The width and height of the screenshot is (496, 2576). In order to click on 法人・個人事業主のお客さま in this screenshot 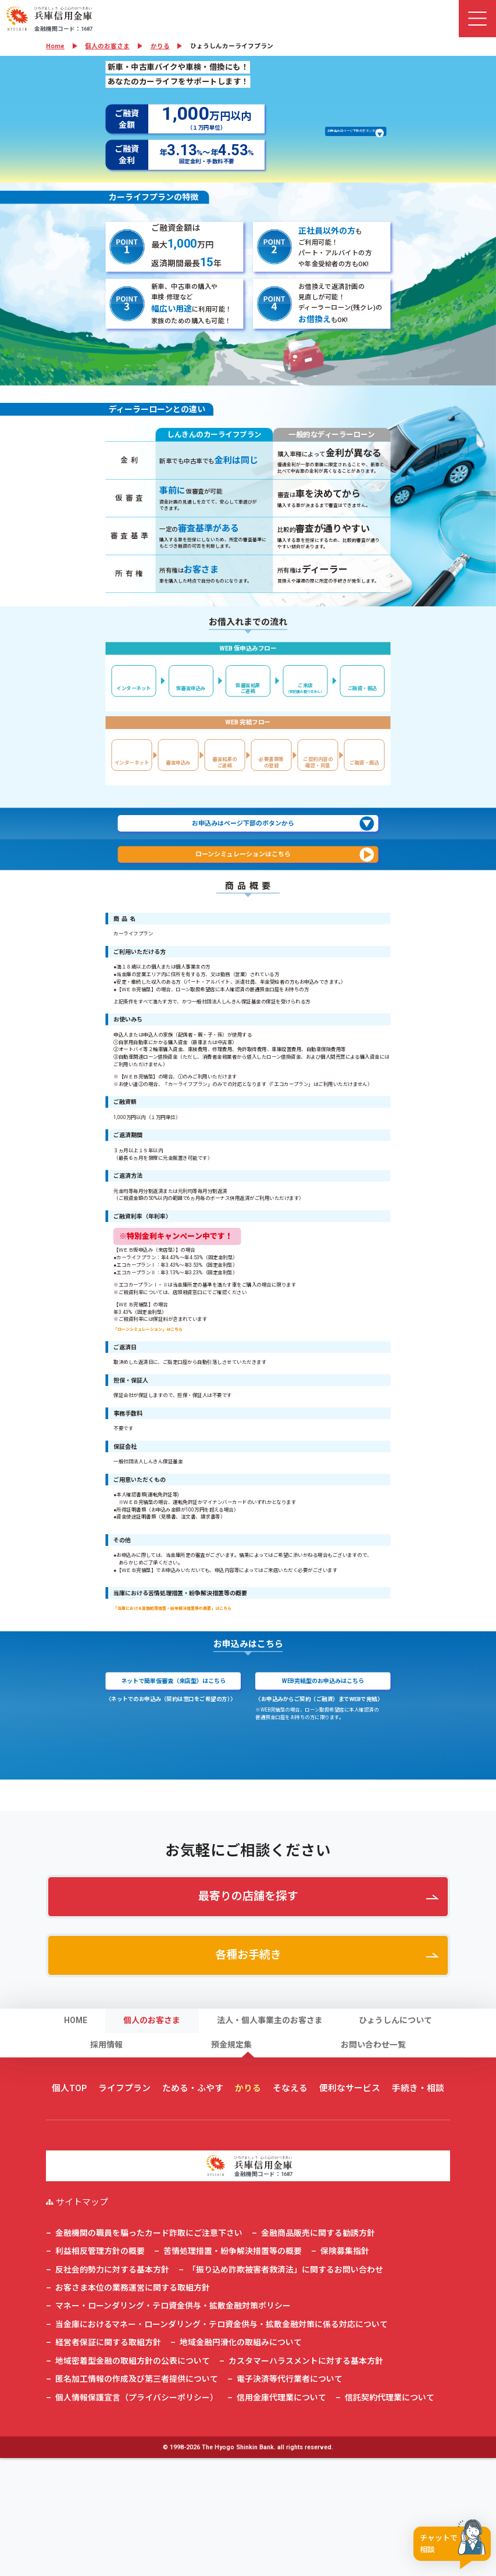, I will do `click(270, 2138)`.